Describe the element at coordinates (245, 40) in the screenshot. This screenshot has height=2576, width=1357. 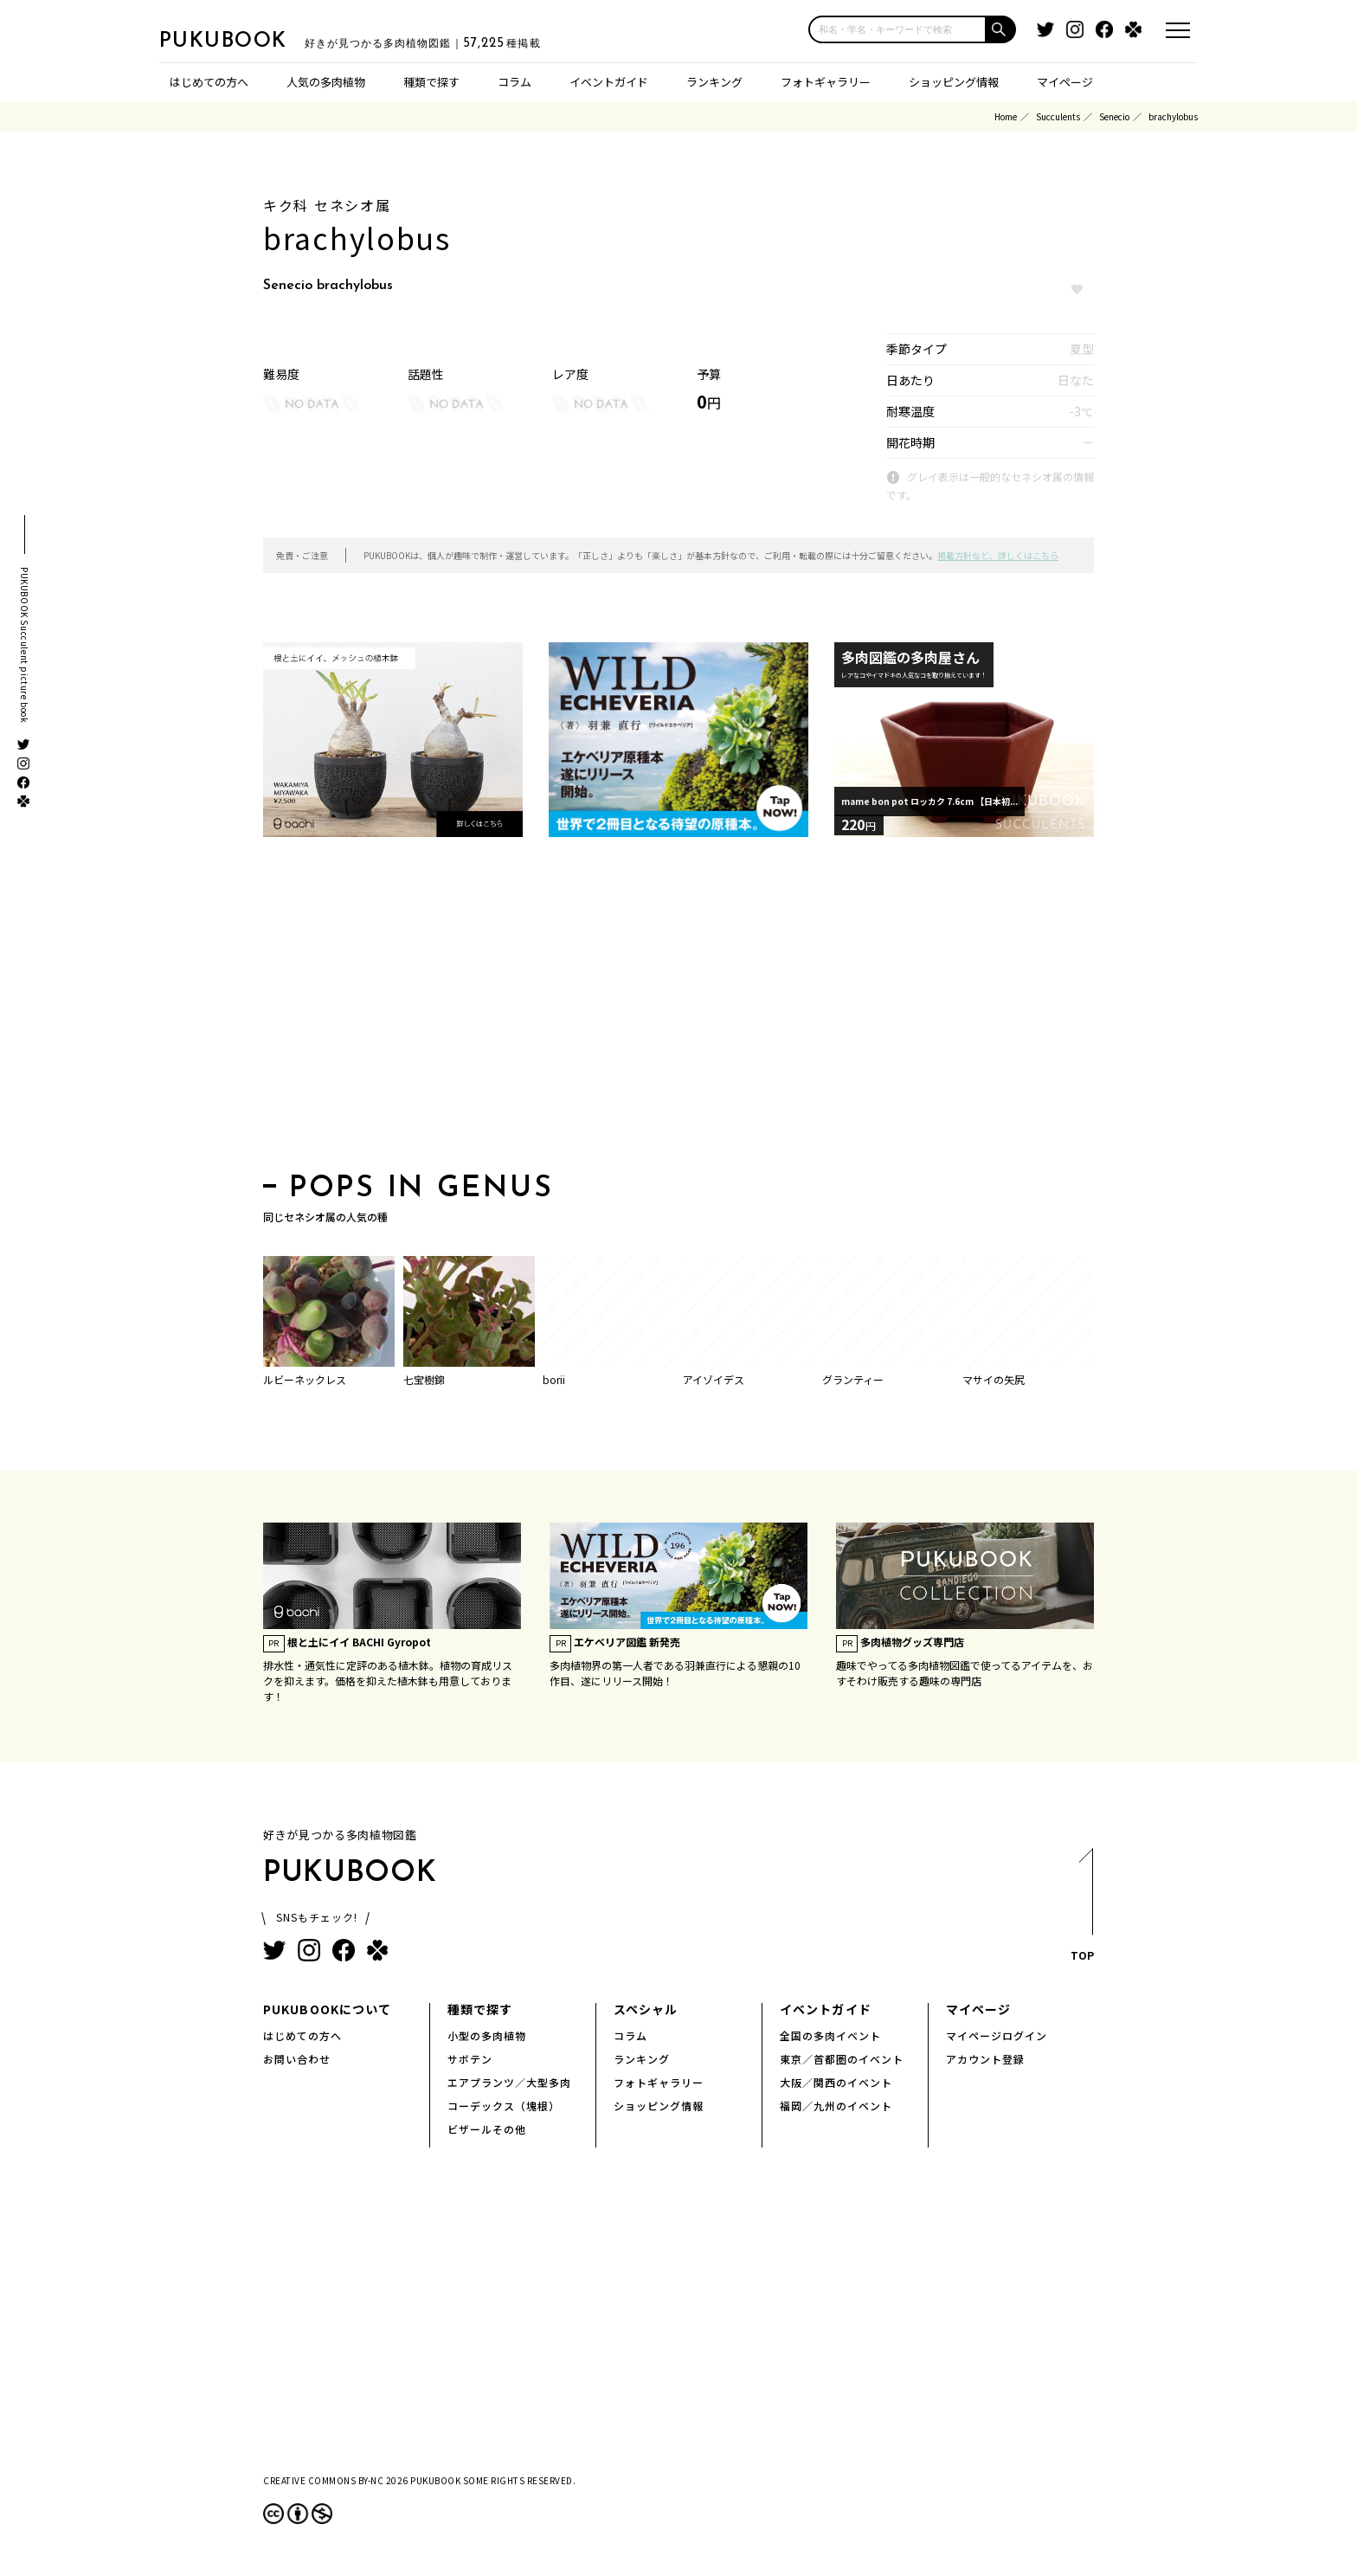
I see `PUKUBOOK` at that location.